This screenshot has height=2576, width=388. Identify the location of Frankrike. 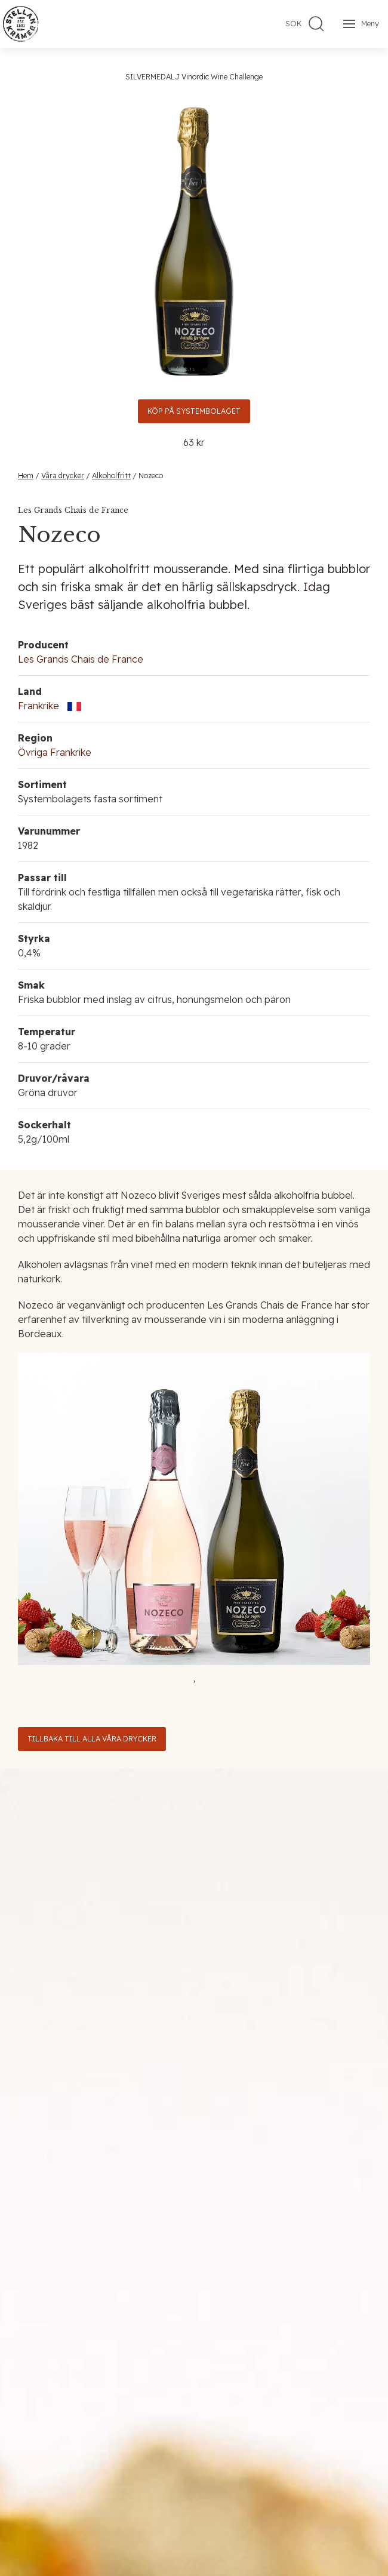
(38, 706).